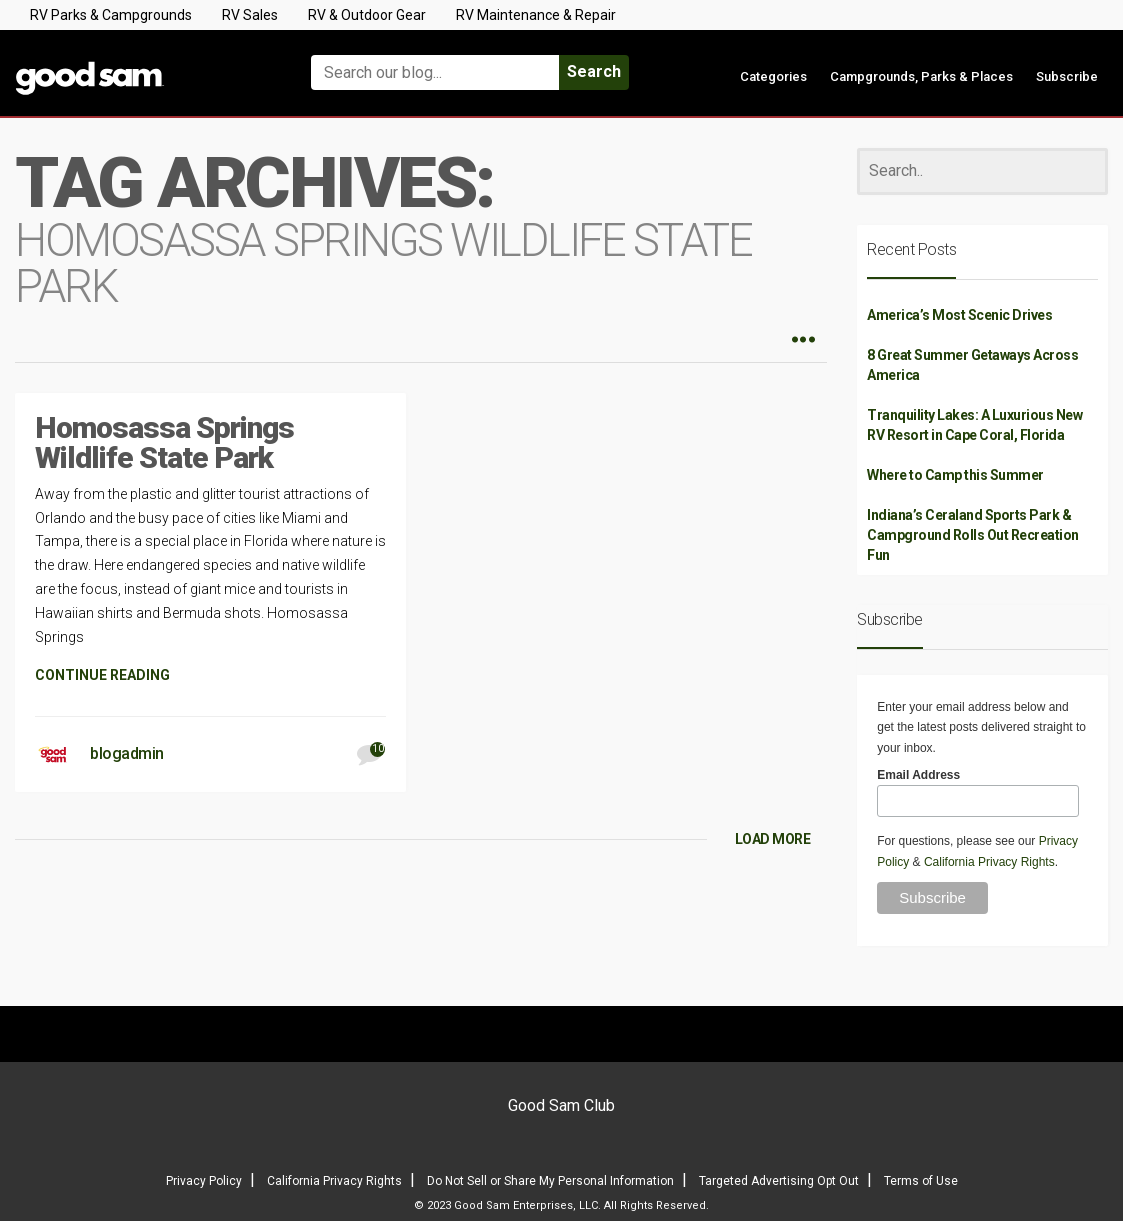 Image resolution: width=1123 pixels, height=1221 pixels. Describe the element at coordinates (959, 315) in the screenshot. I see `America’s Most Scenic Drives` at that location.